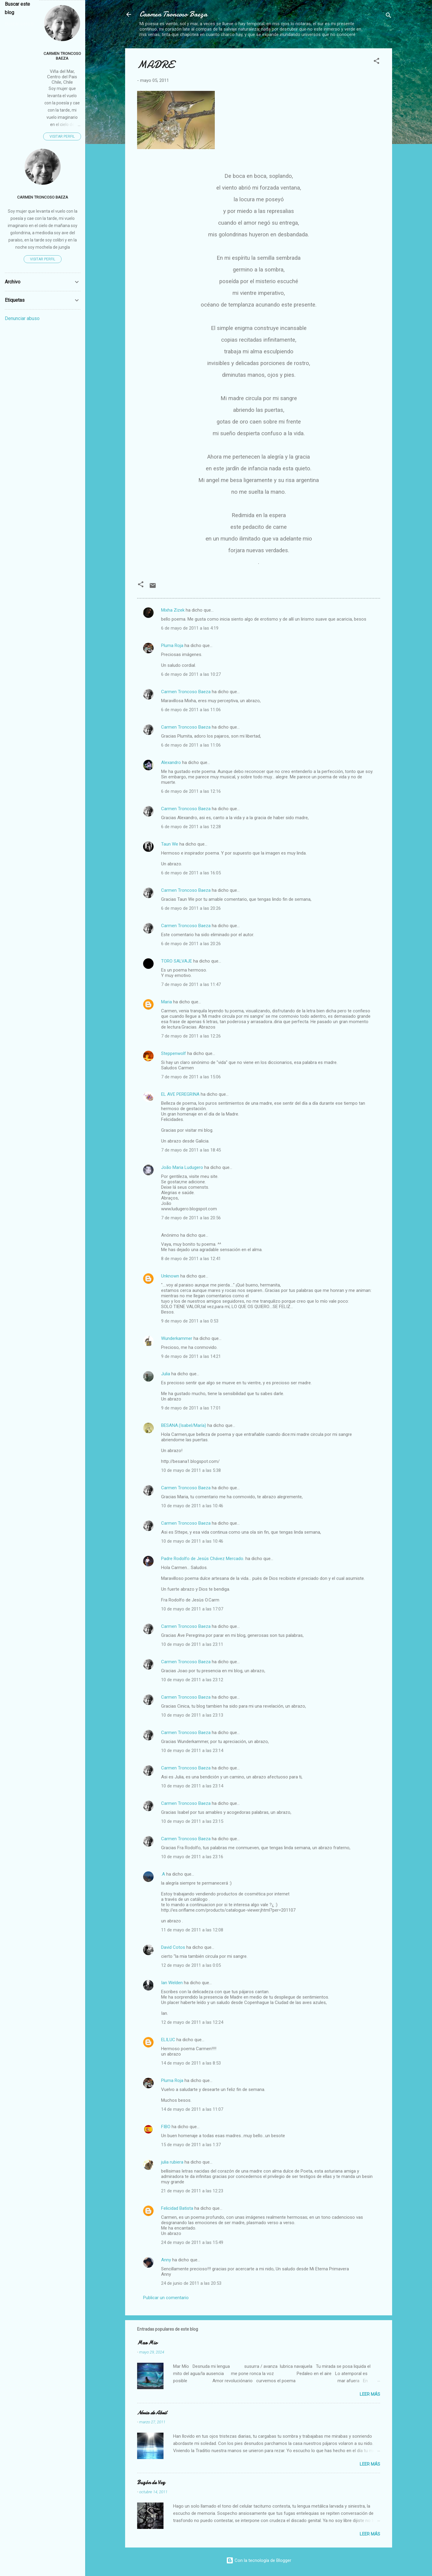 The height and width of the screenshot is (2576, 432). I want to click on 7 de mayo de 2011 a las 15:06, so click(191, 1077).